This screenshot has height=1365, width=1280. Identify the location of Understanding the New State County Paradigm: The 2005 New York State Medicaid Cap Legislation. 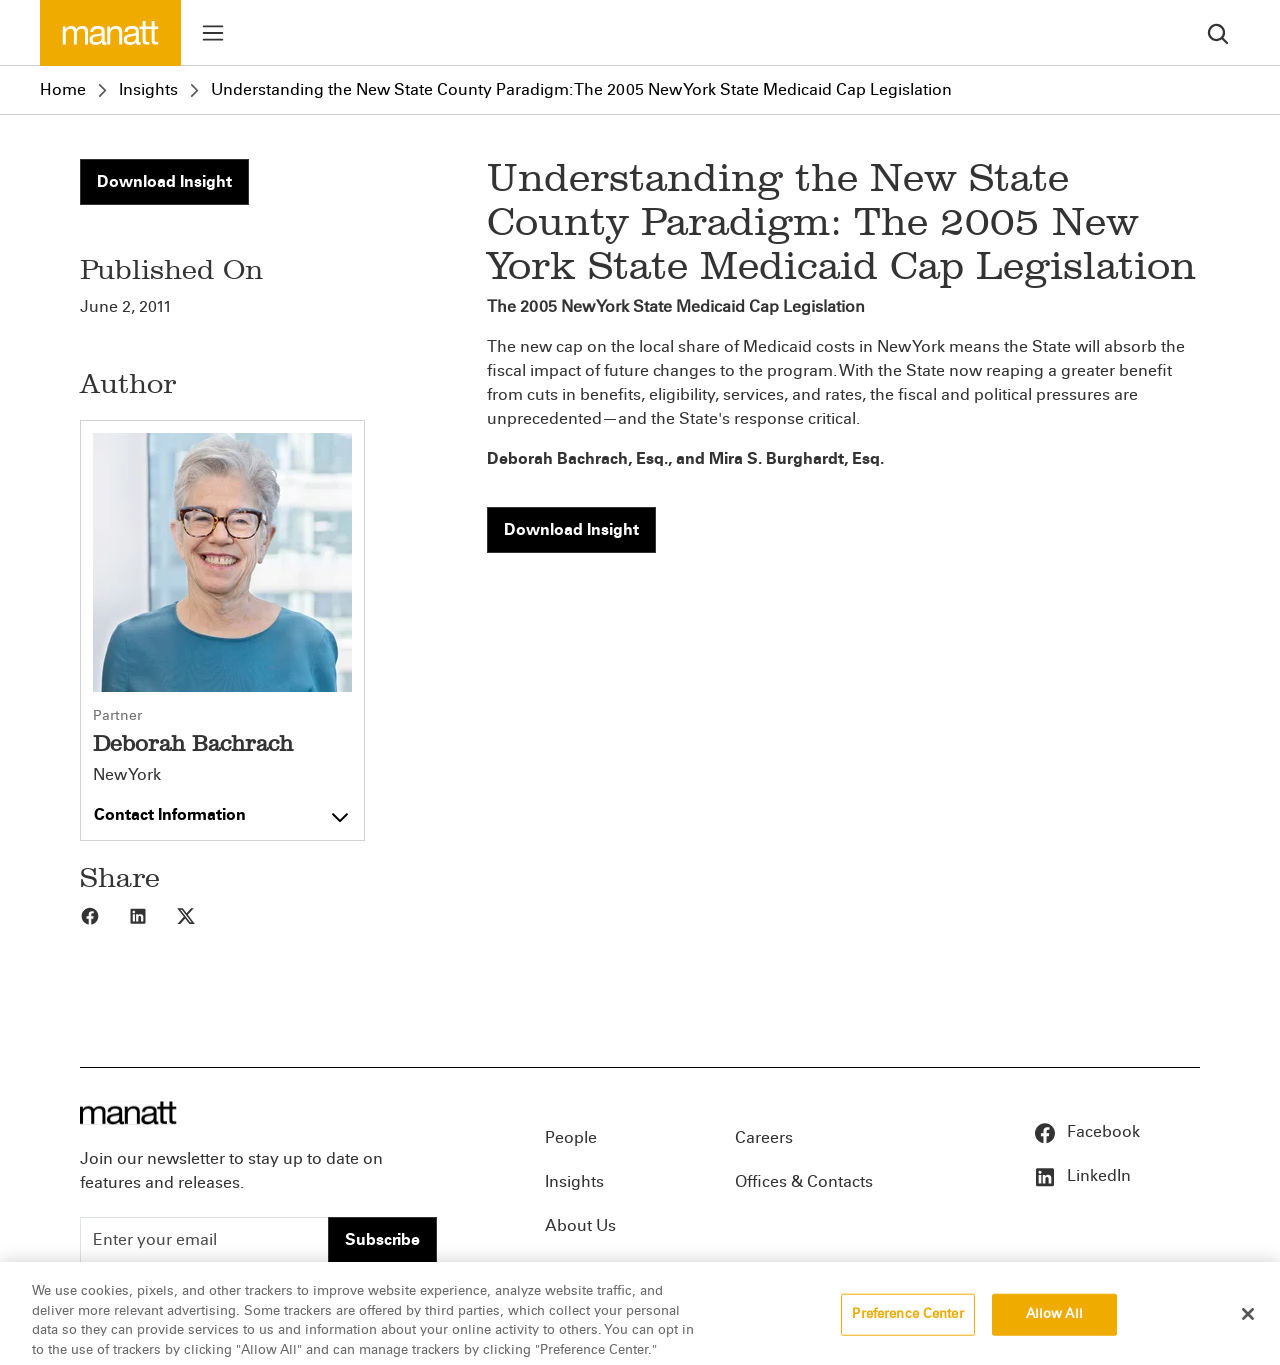
(581, 89).